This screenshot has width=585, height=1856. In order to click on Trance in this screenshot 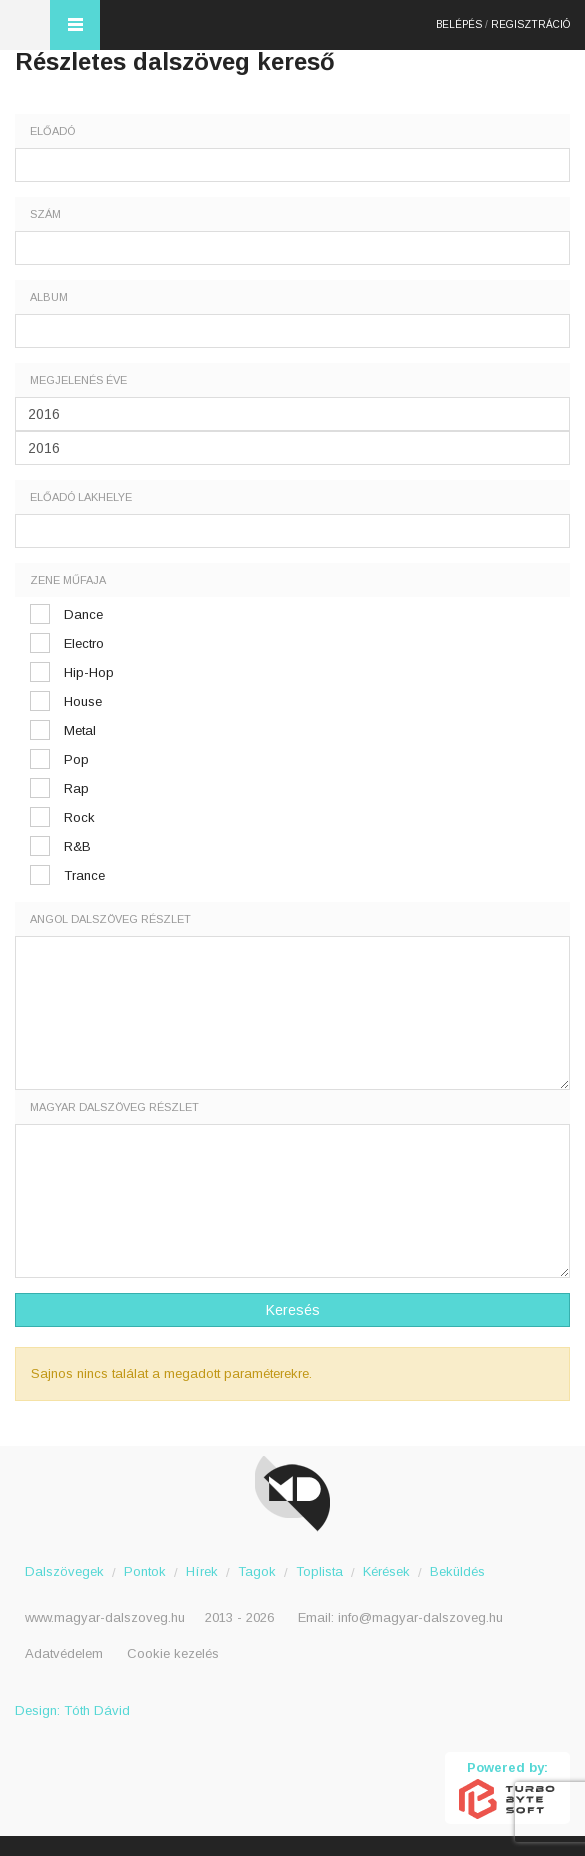, I will do `click(84, 875)`.